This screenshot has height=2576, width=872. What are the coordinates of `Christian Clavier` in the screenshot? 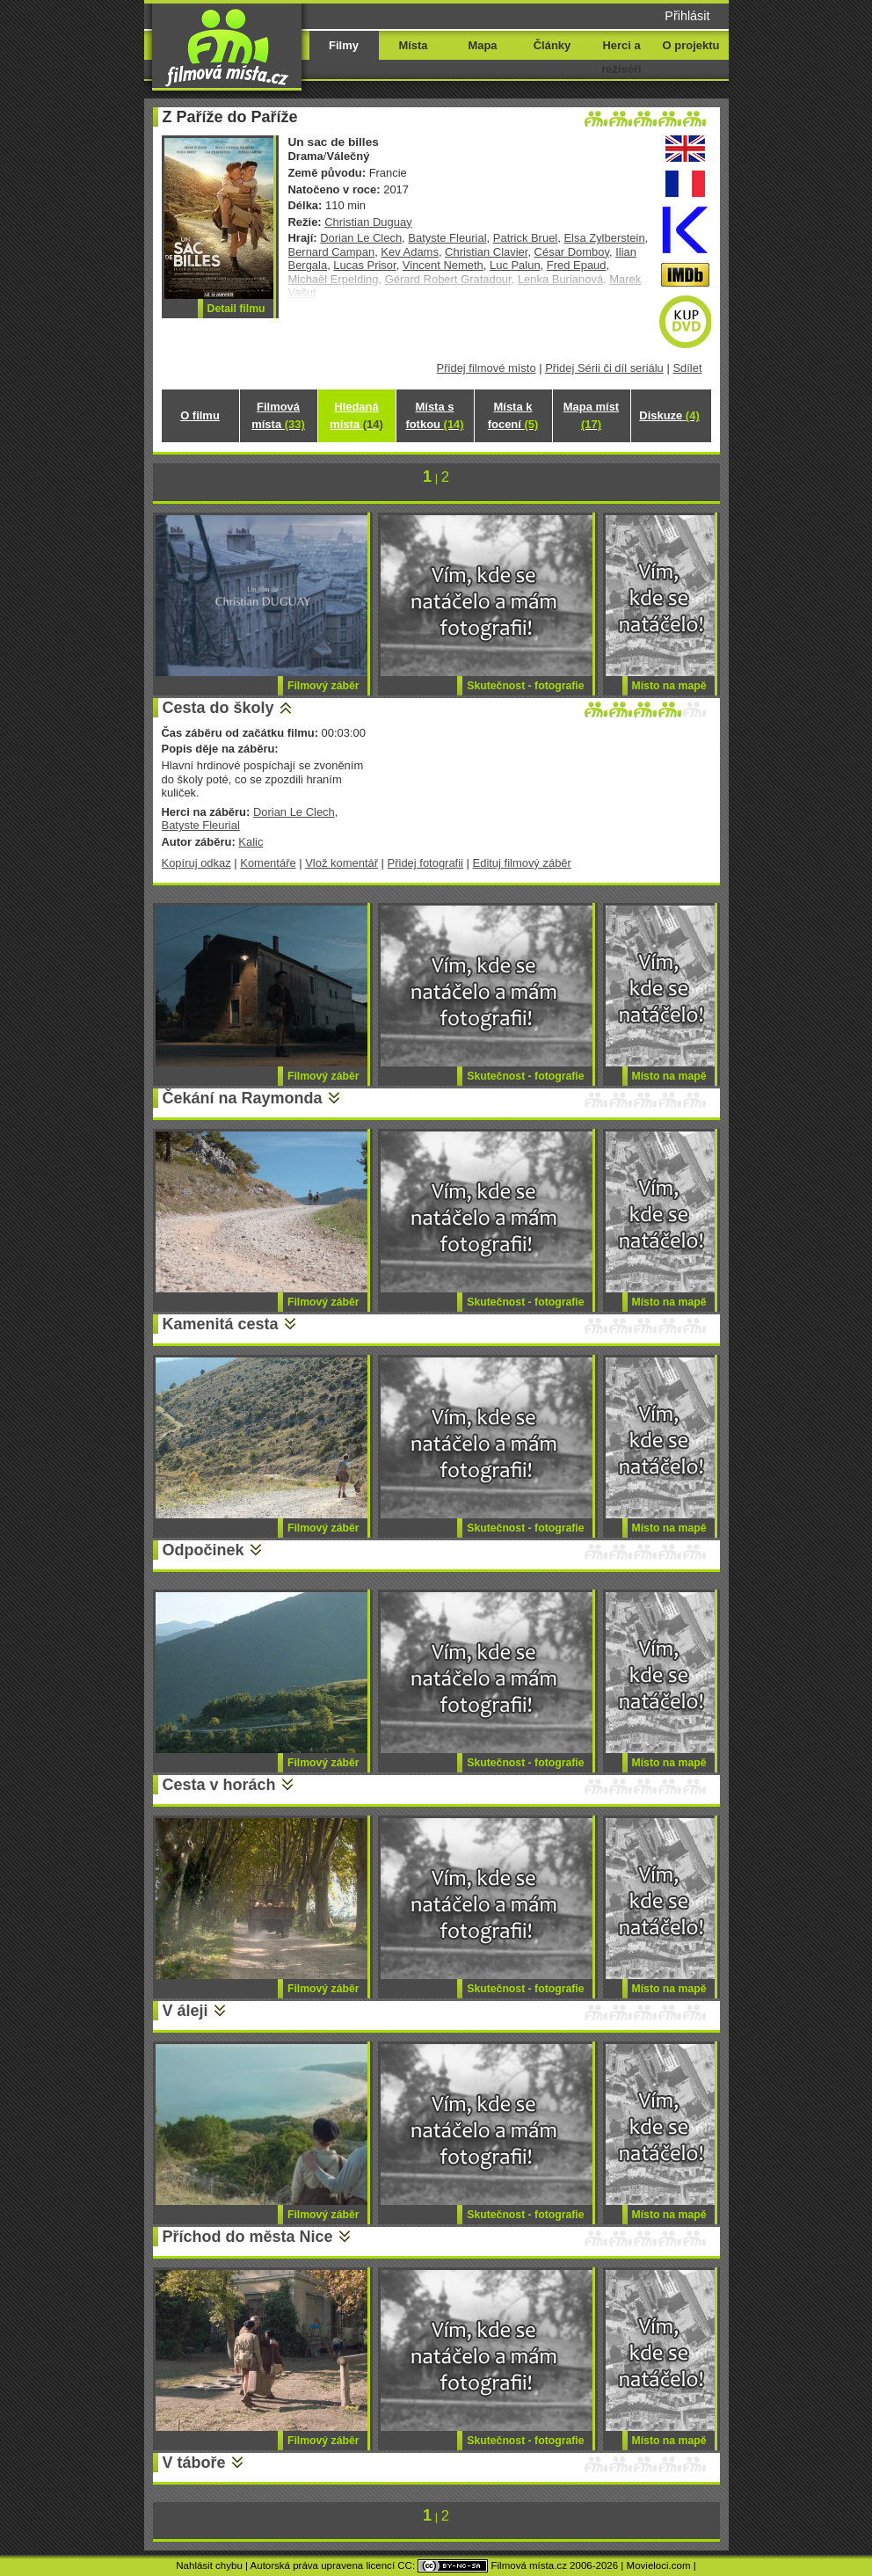 It's located at (486, 251).